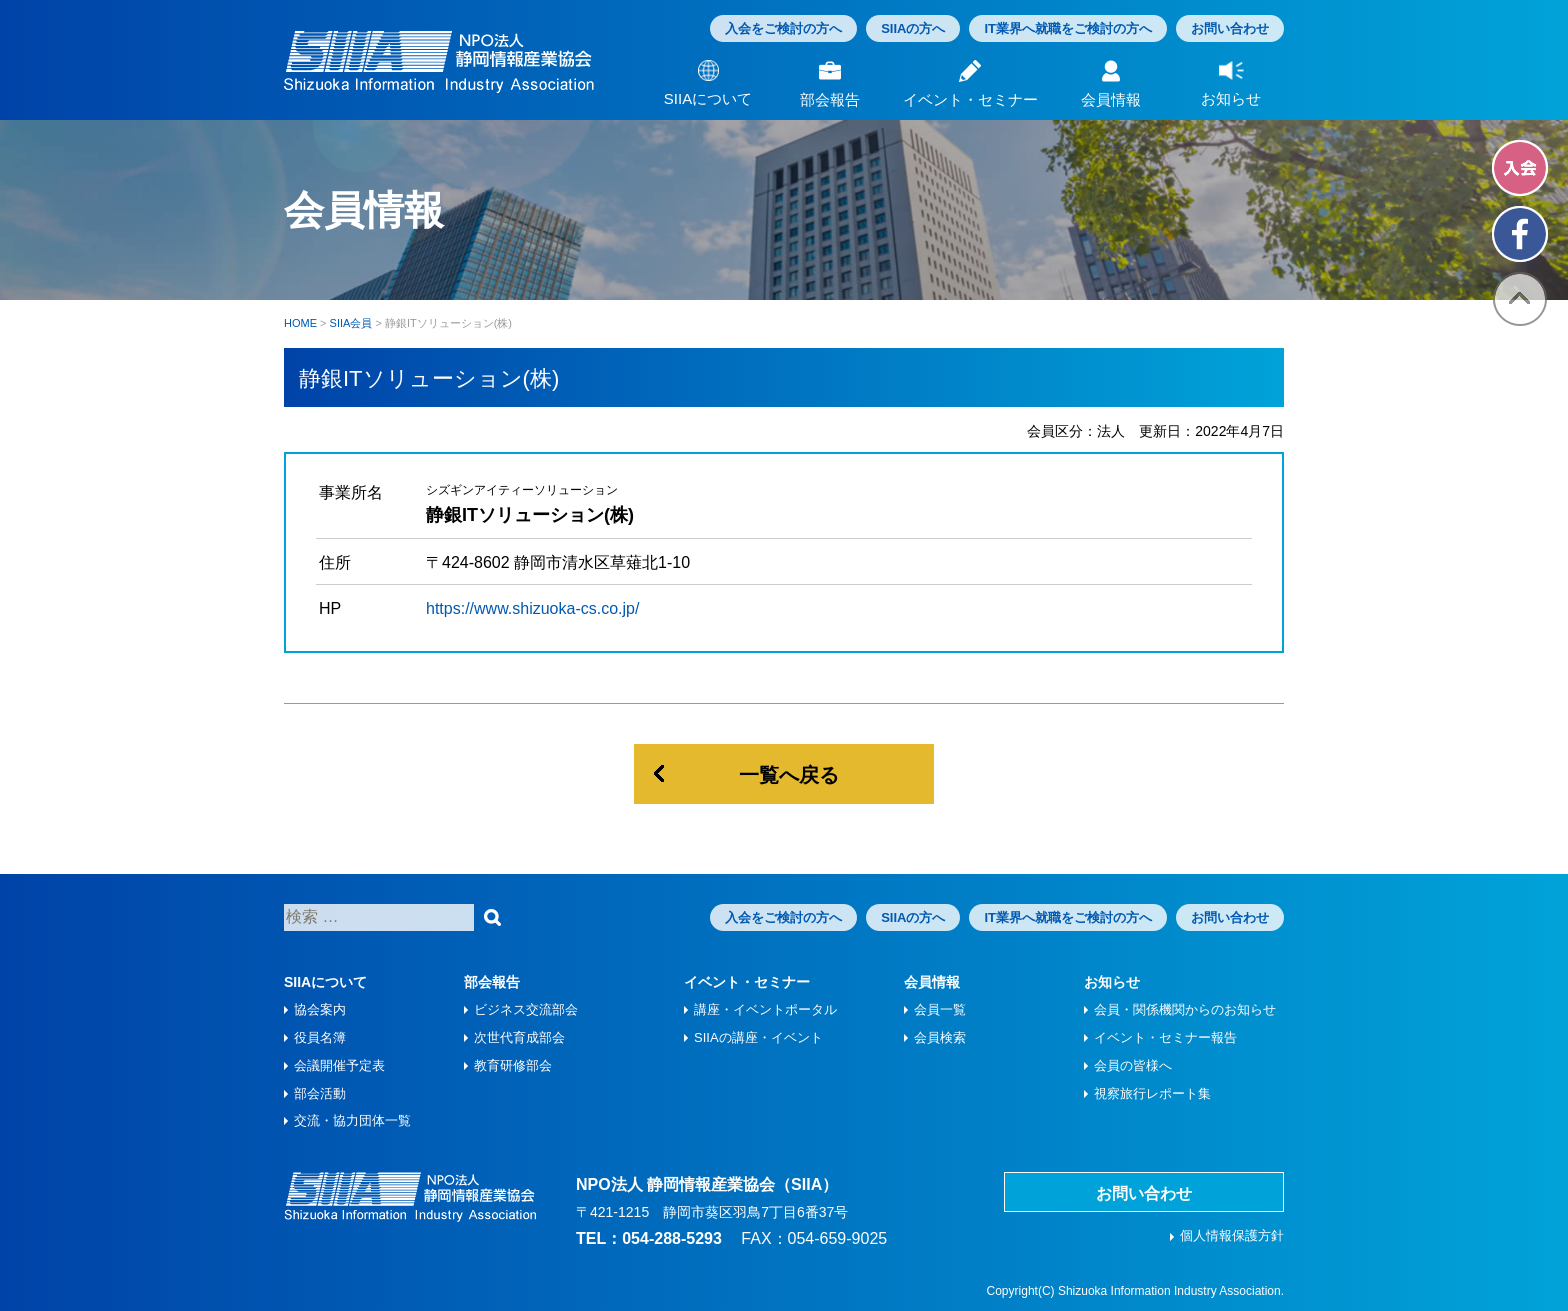 This screenshot has width=1568, height=1311. I want to click on 会員検索, so click(940, 1037).